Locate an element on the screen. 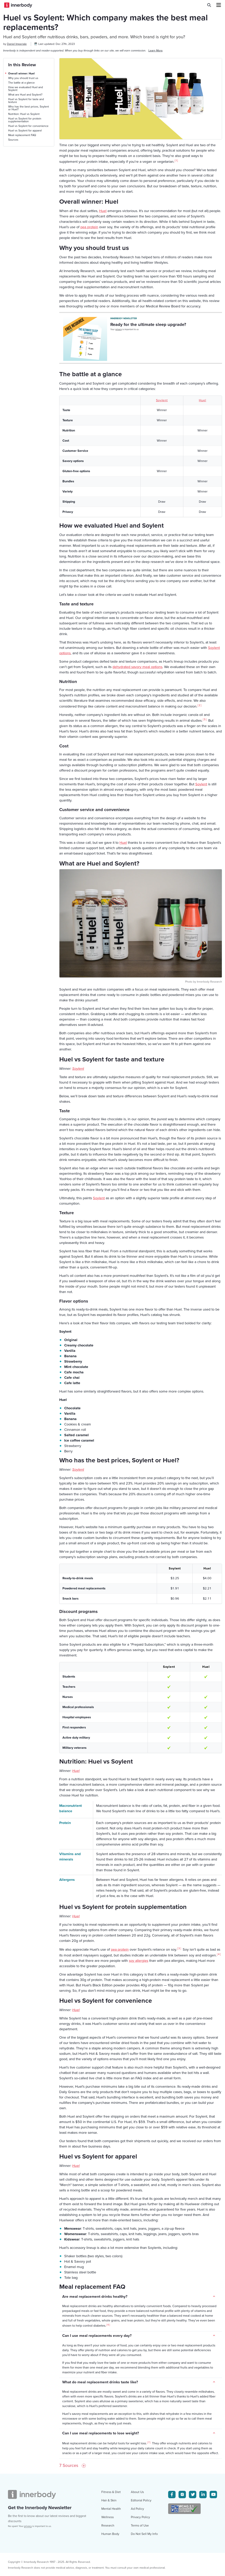 This screenshot has width=225, height=2576. Editorial Policy is located at coordinates (141, 2500).